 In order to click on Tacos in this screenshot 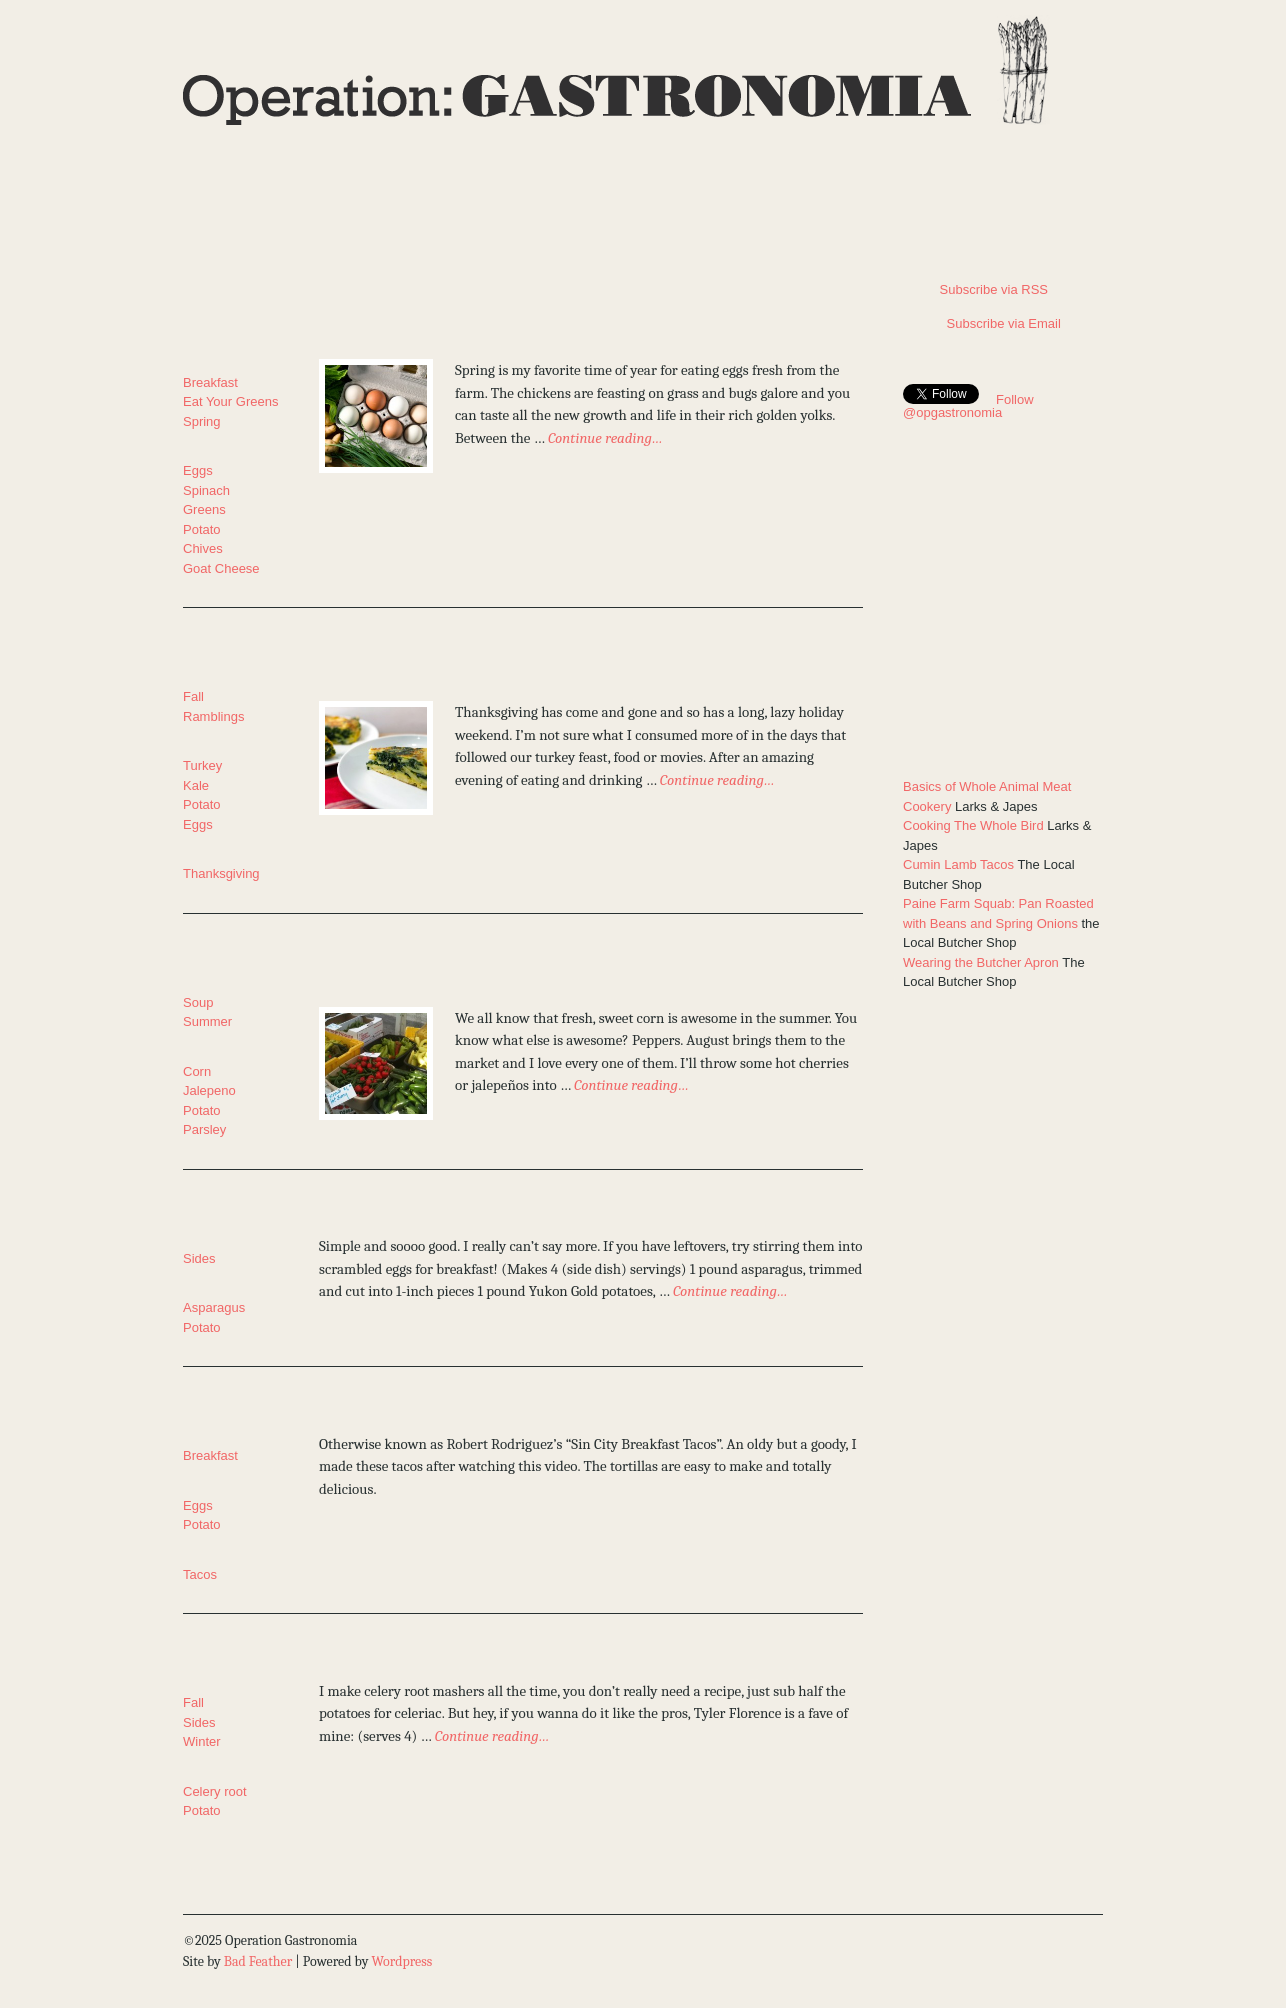, I will do `click(200, 1574)`.